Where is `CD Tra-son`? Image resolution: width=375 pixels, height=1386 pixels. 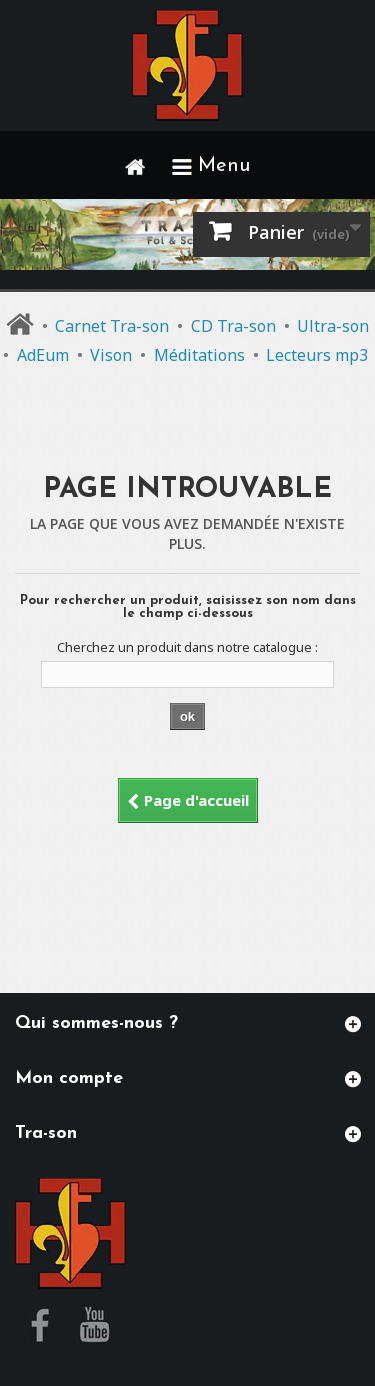
CD Tra-son is located at coordinates (233, 326).